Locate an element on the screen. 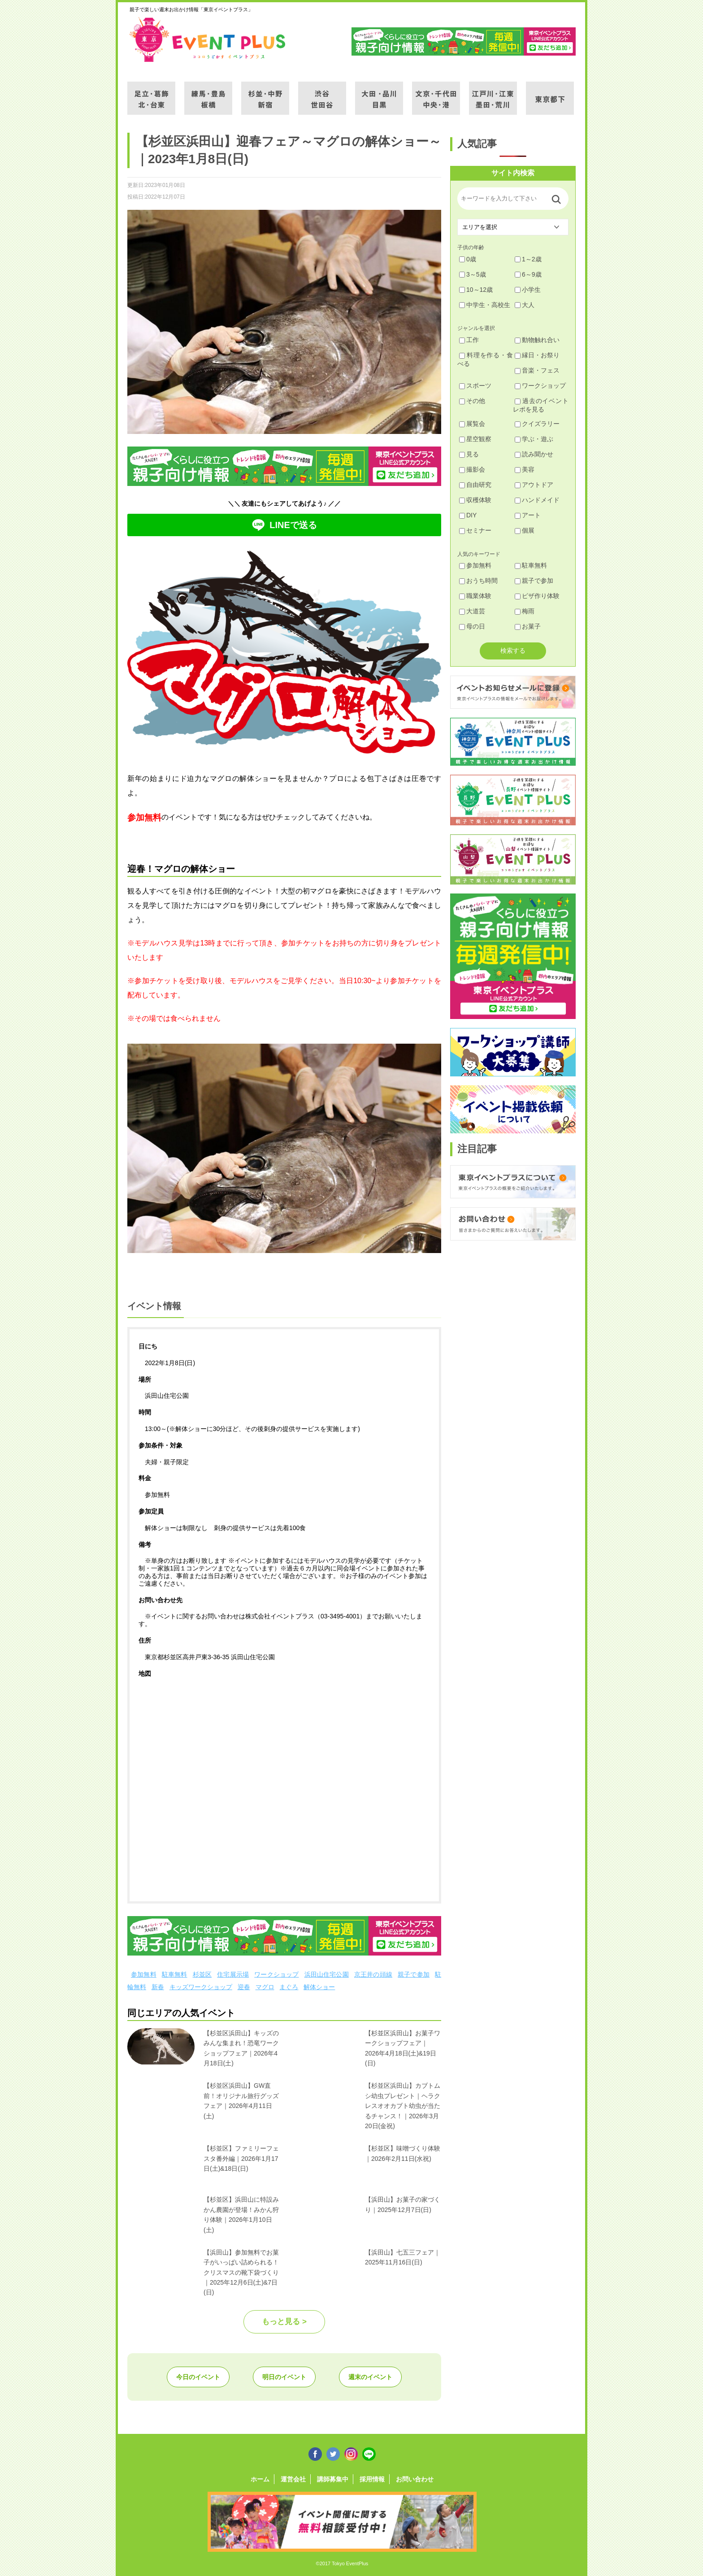  江戸川・江東・墨田・荒川 is located at coordinates (493, 93).